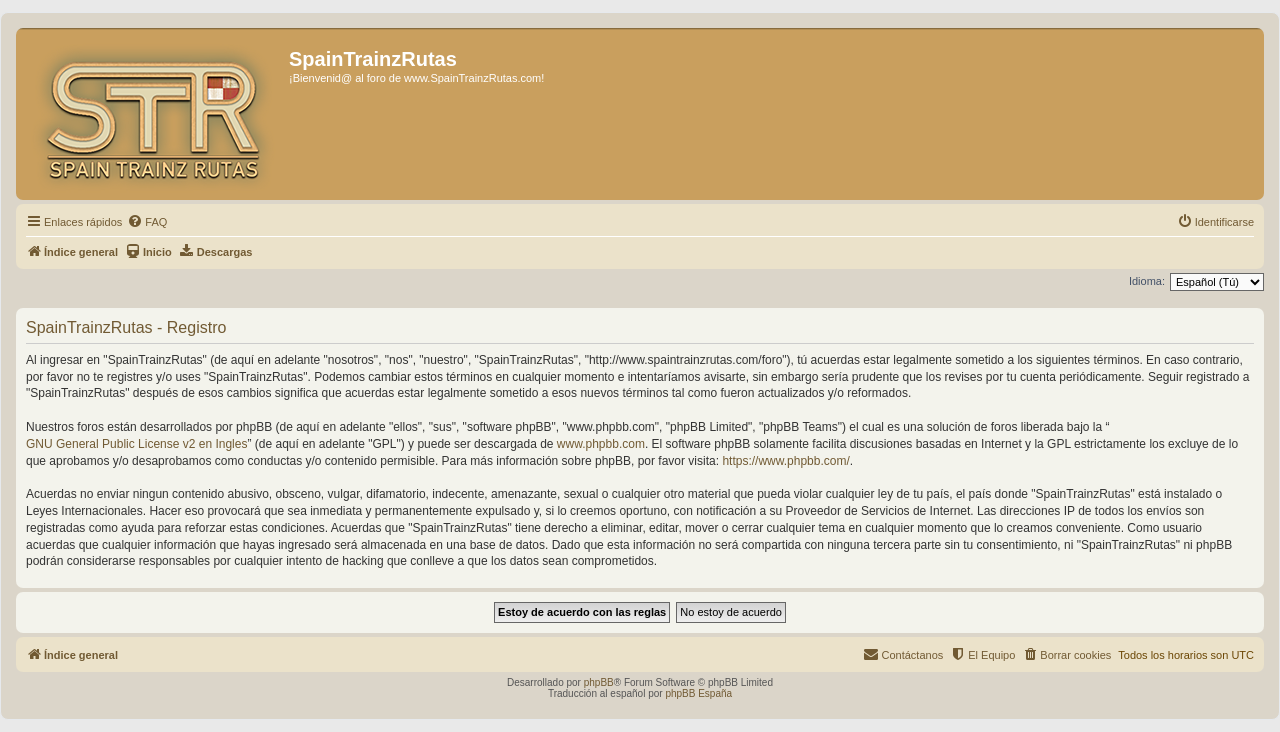 This screenshot has width=1280, height=732. Describe the element at coordinates (147, 222) in the screenshot. I see `[menuitem]` at that location.